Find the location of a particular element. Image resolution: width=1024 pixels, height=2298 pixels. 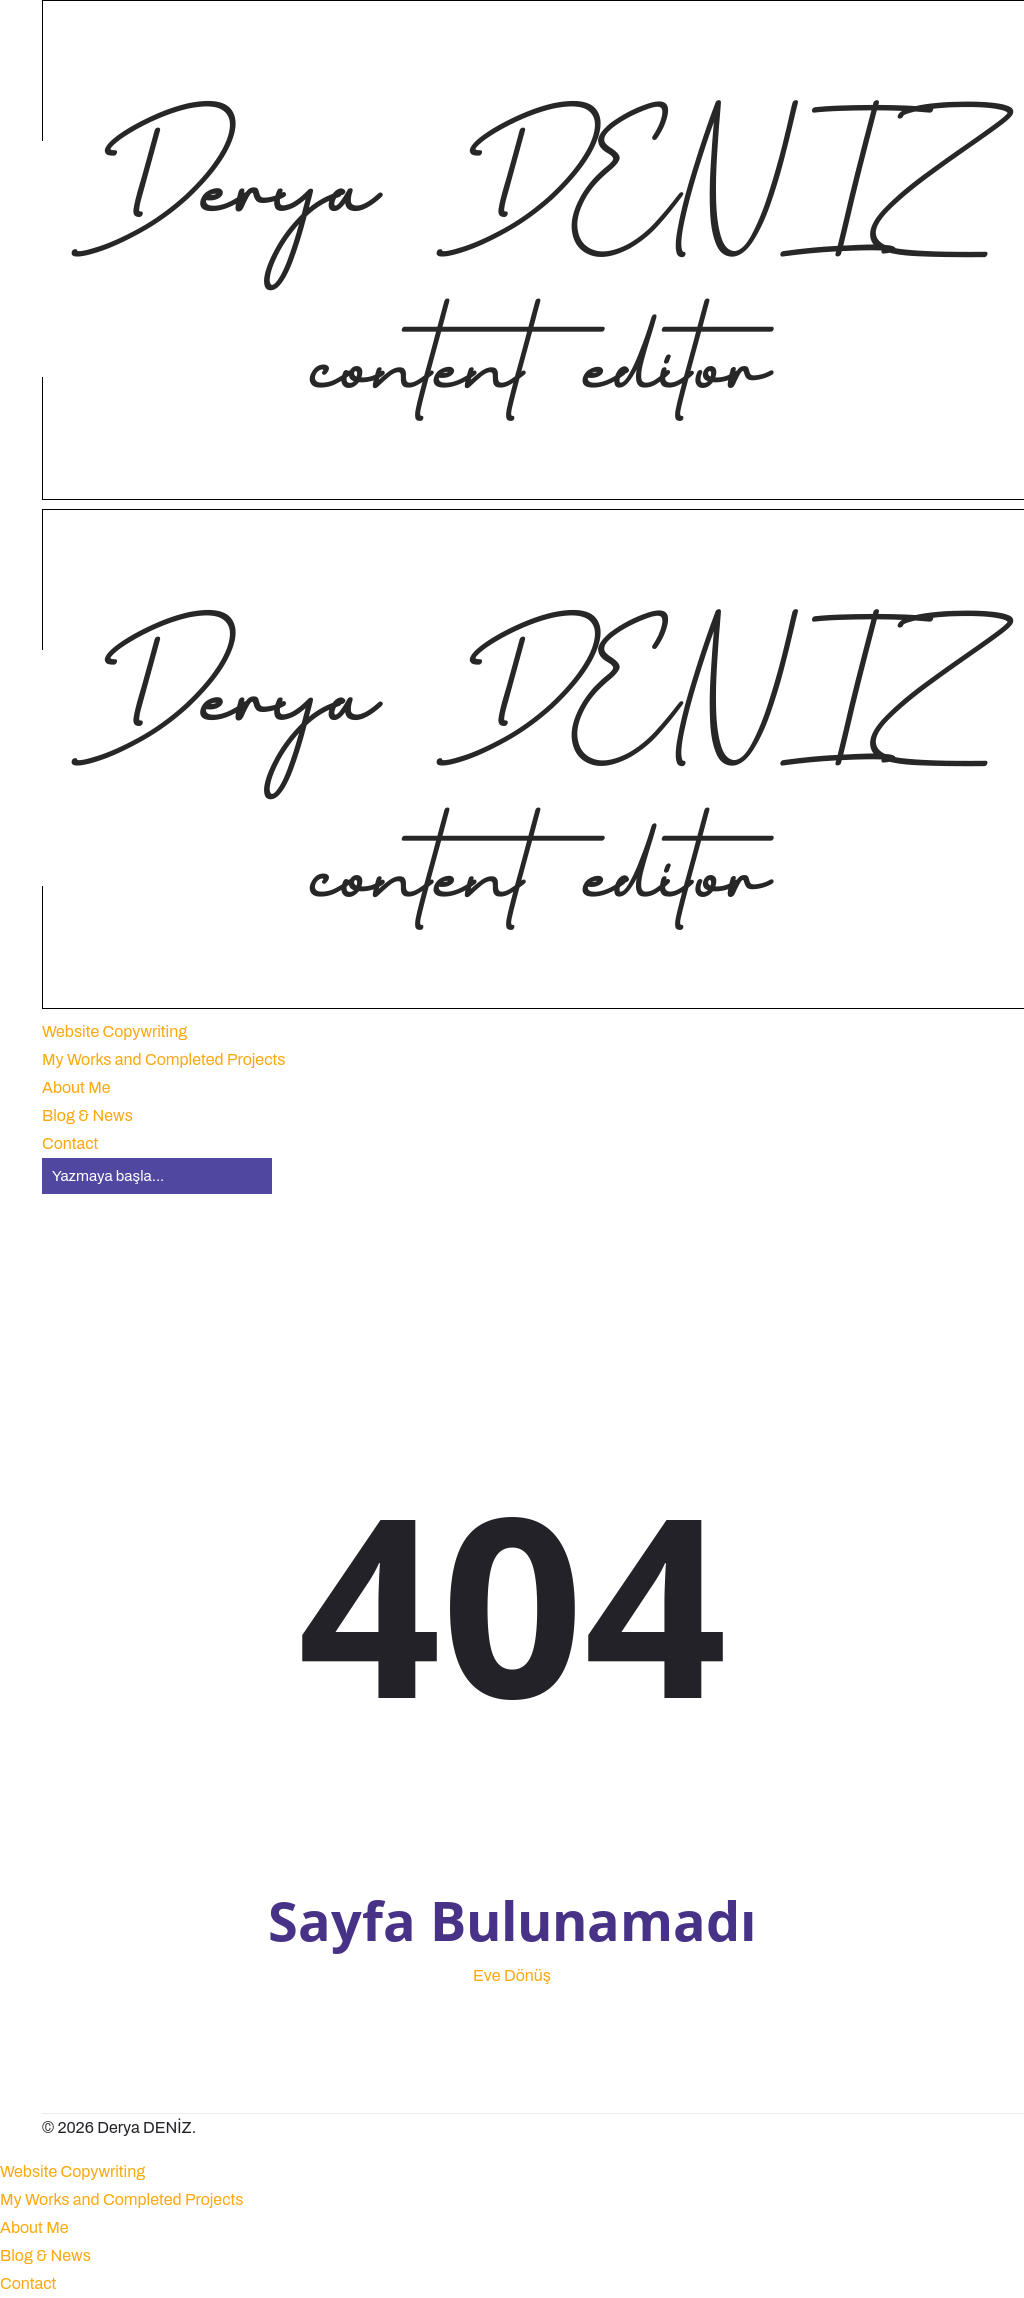

About Me is located at coordinates (34, 2227).